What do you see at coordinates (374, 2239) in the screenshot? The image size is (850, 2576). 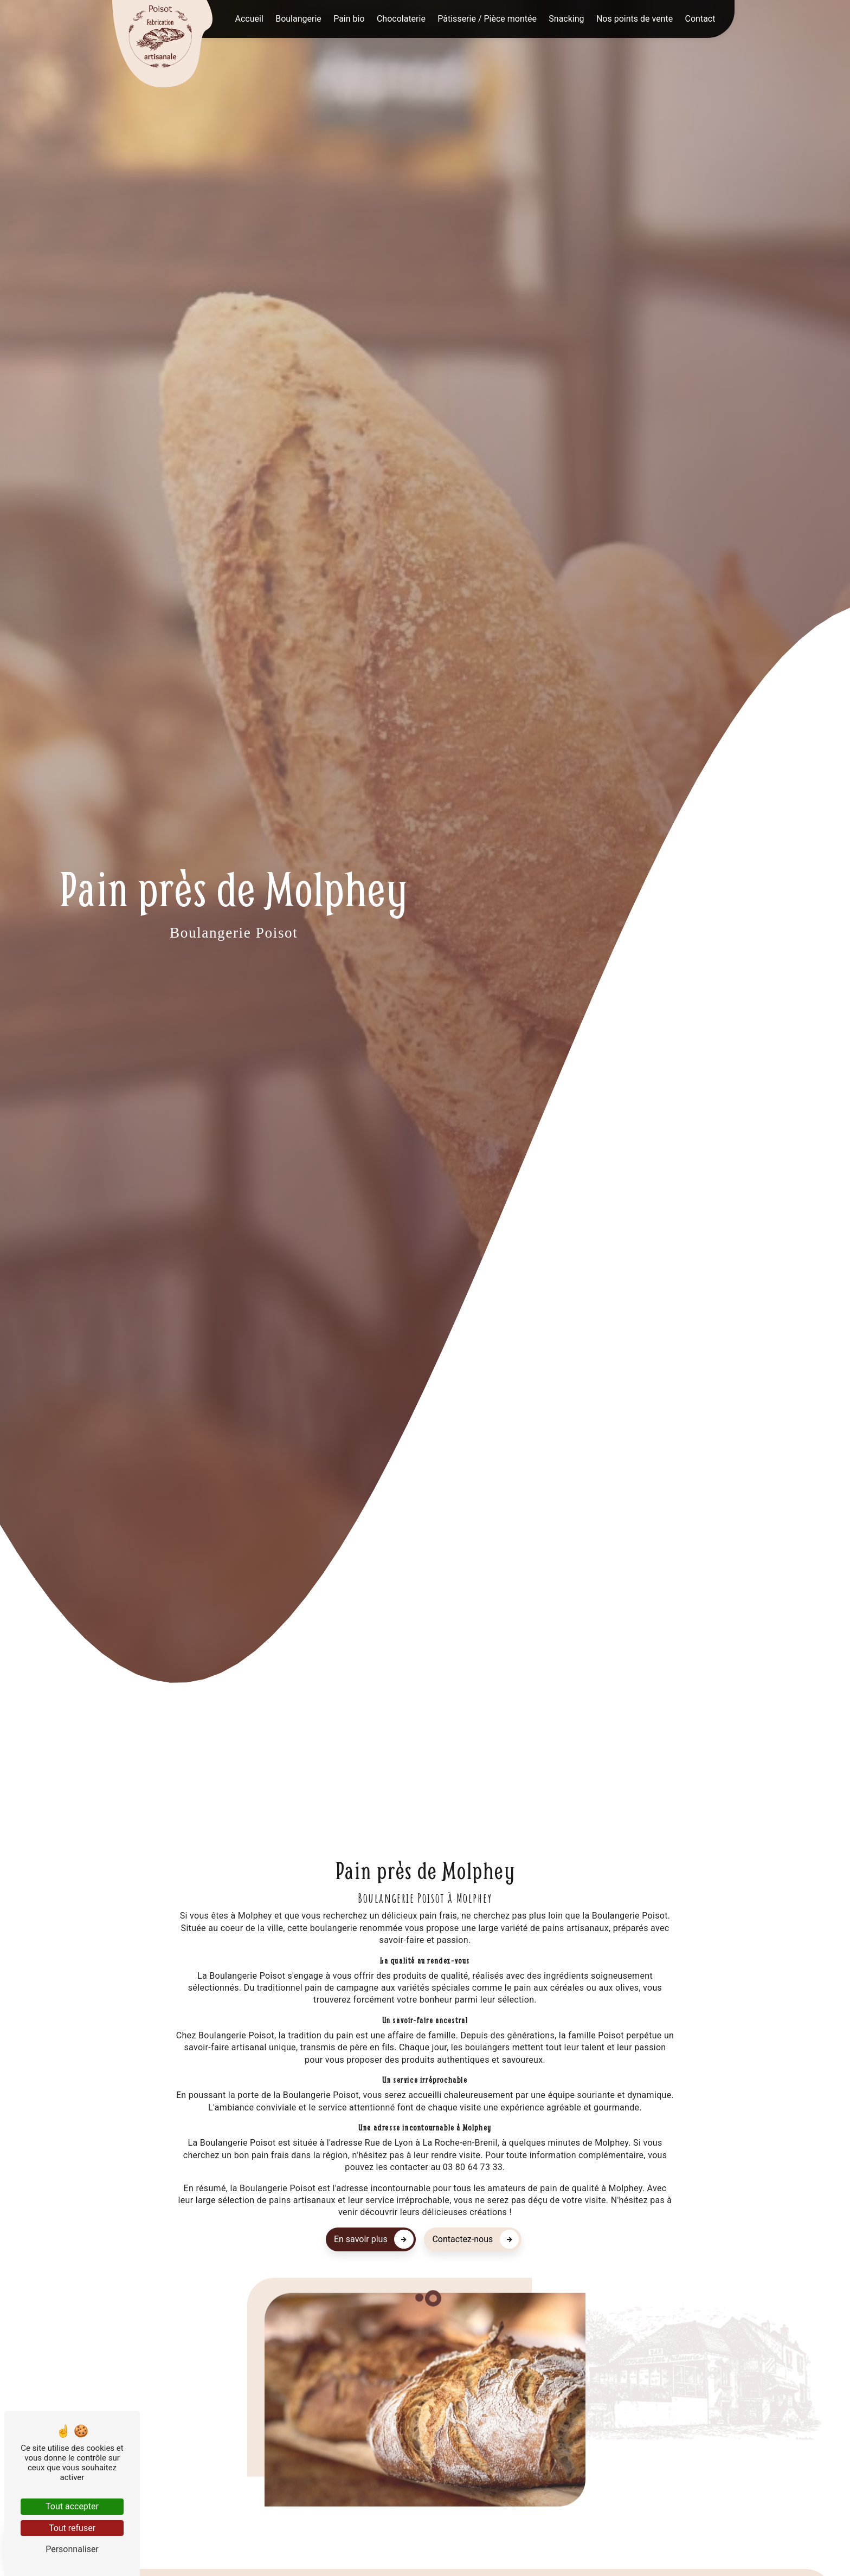 I see `En savoir plus` at bounding box center [374, 2239].